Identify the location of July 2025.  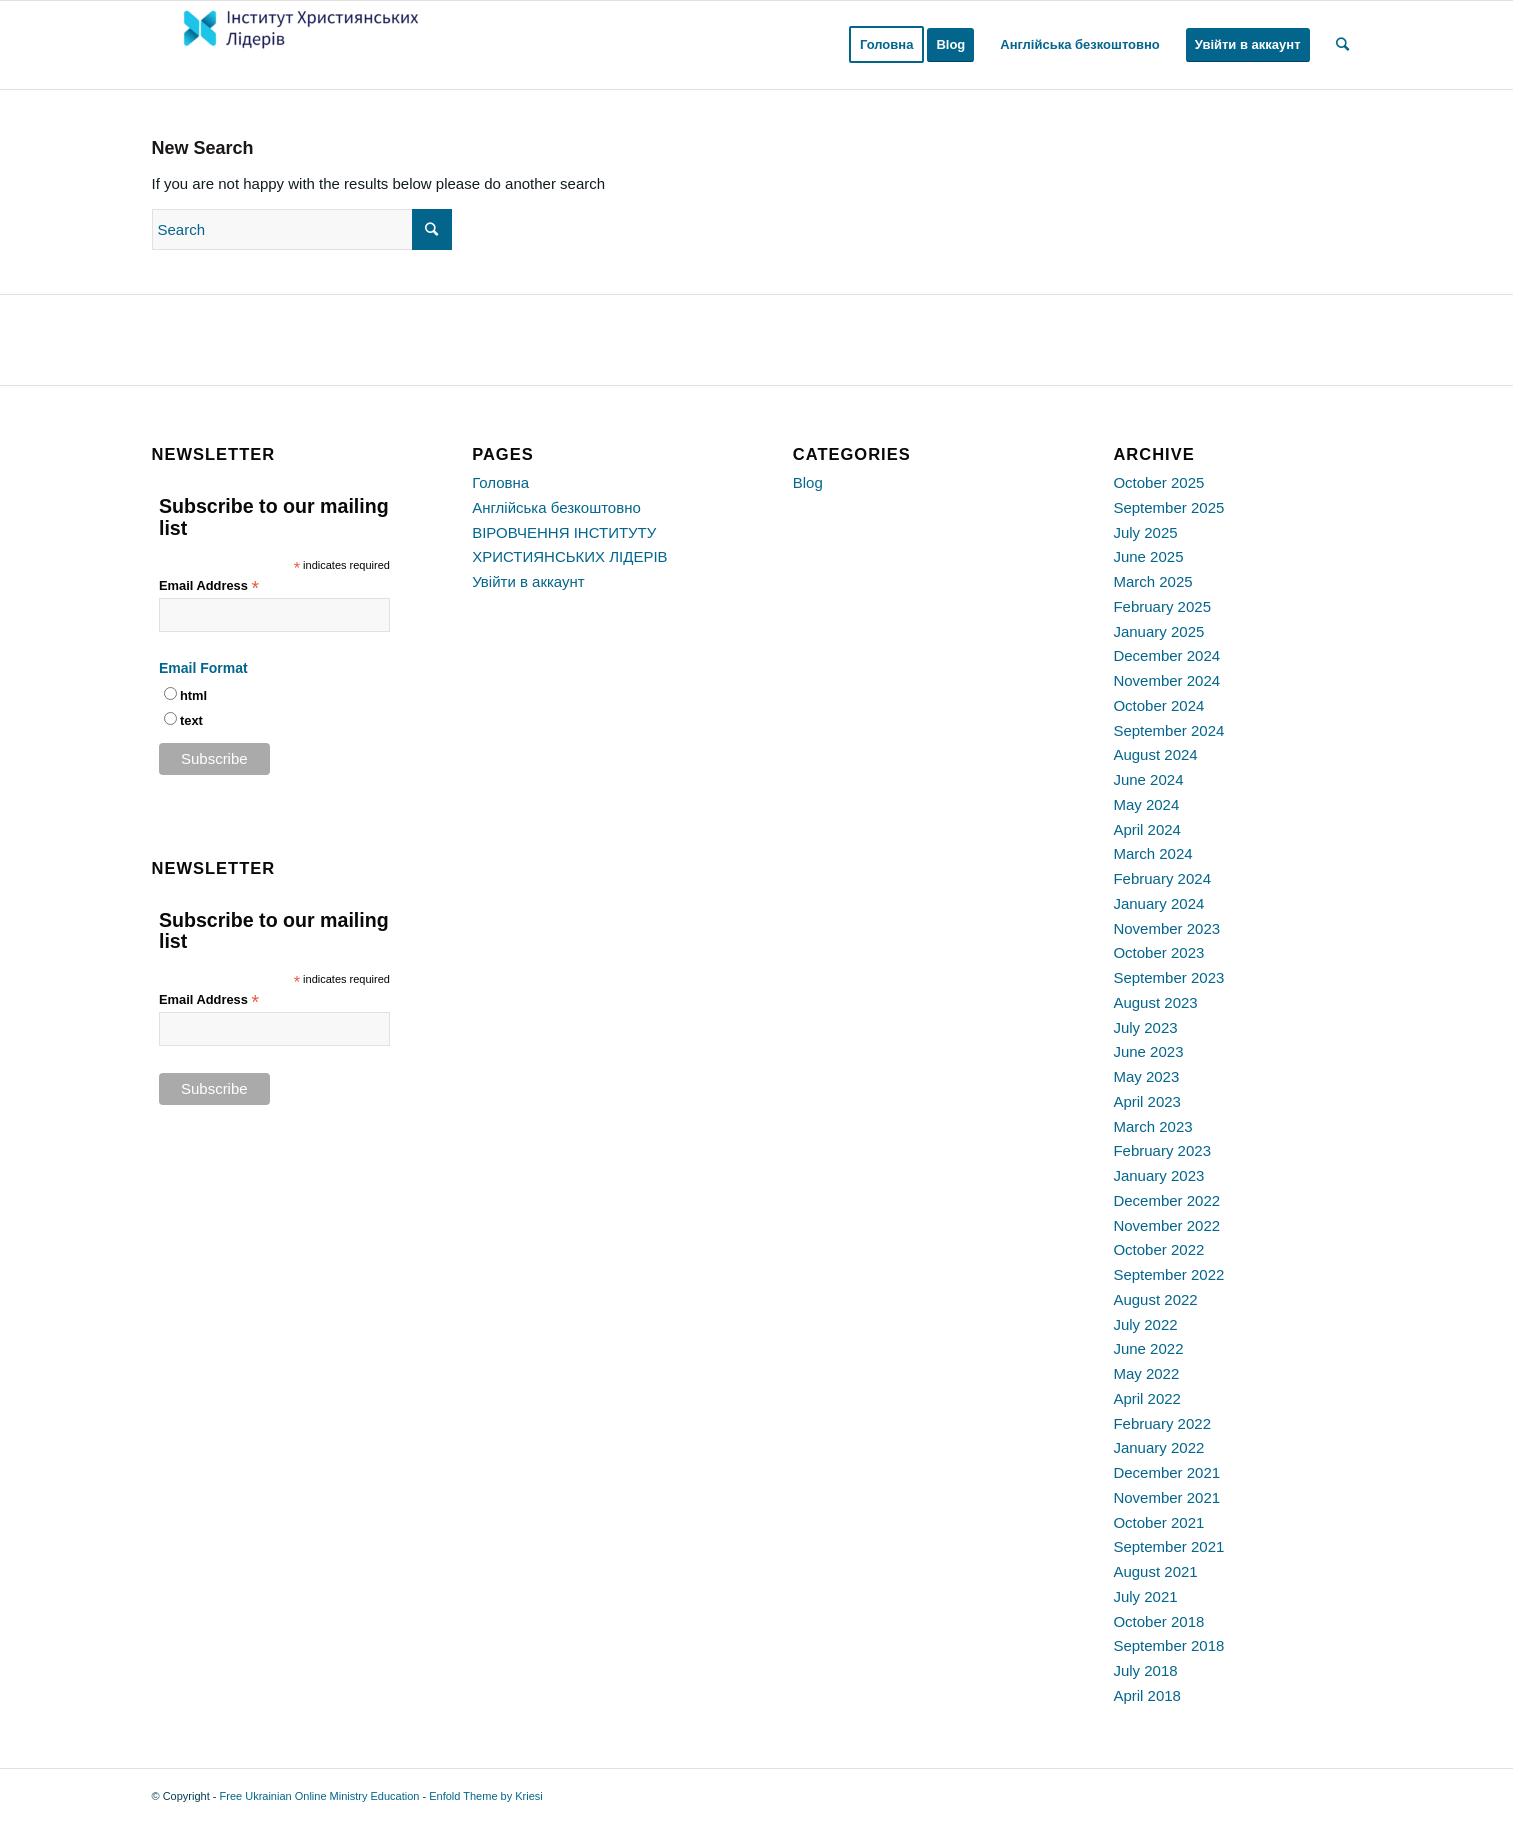
(1145, 532).